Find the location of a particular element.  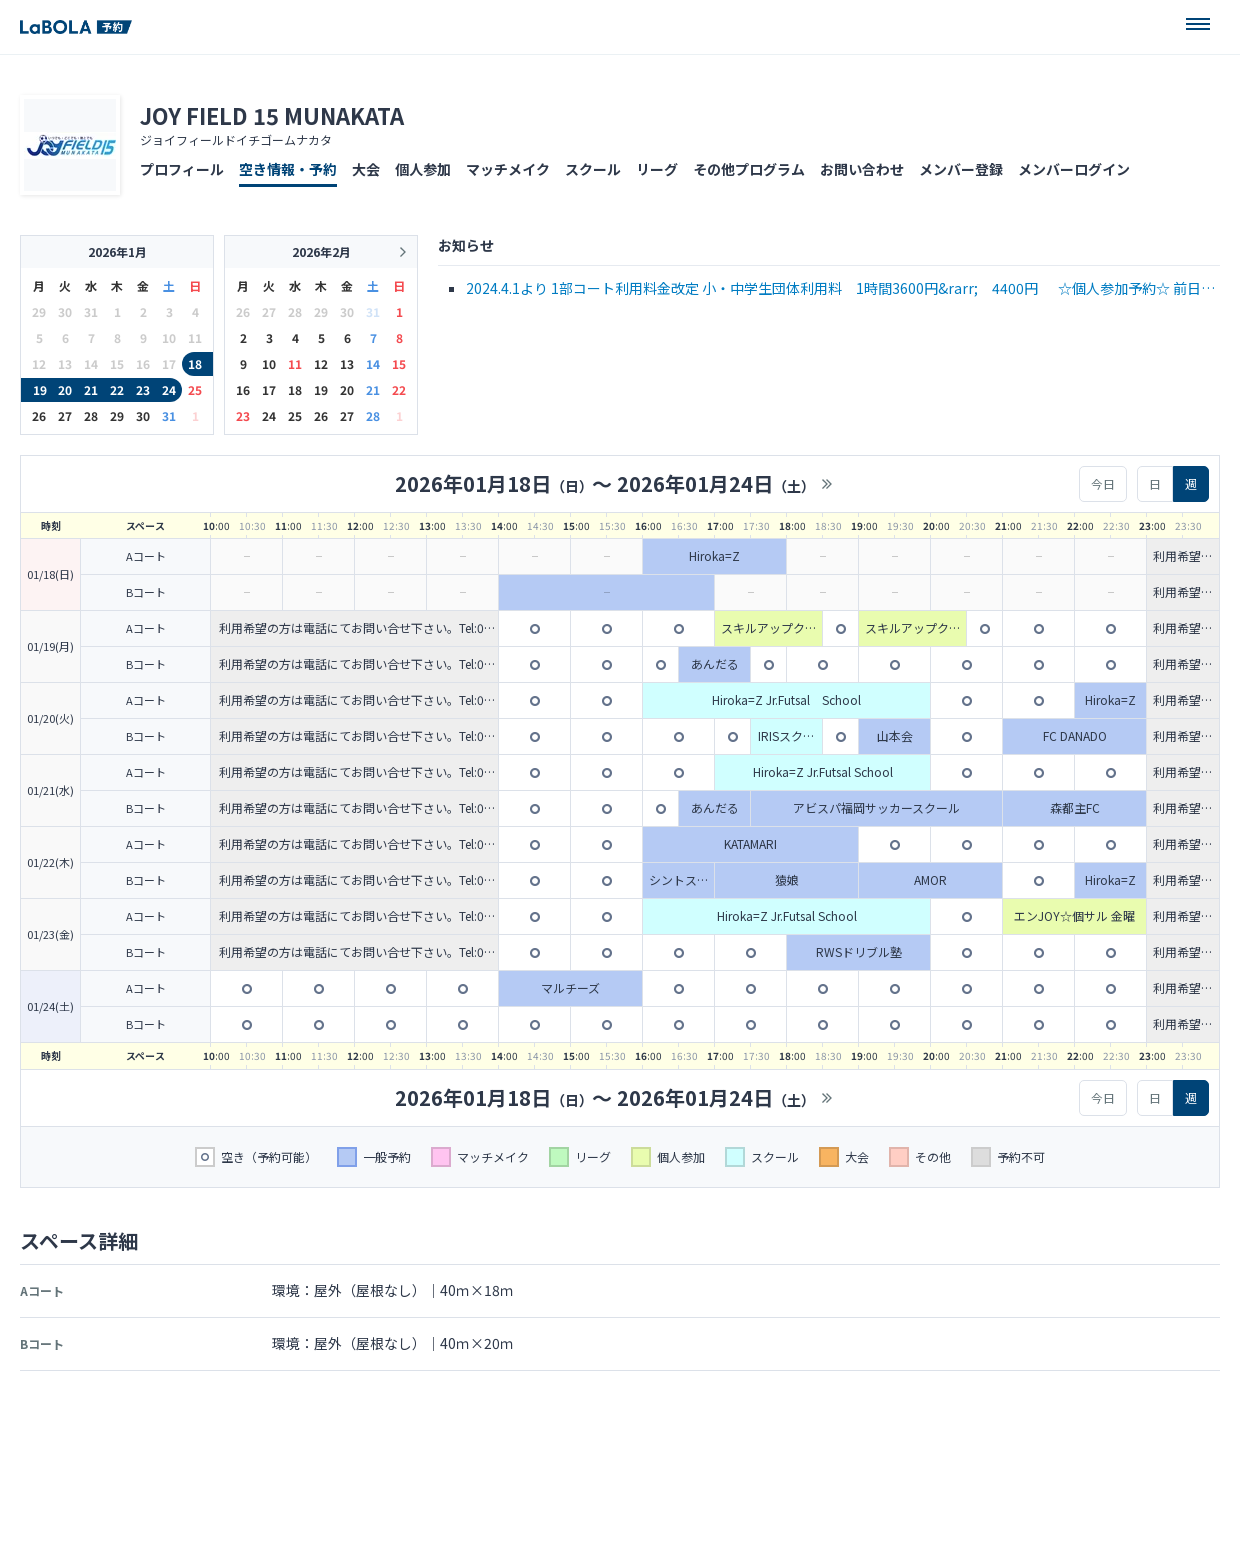

18 is located at coordinates (195, 363).